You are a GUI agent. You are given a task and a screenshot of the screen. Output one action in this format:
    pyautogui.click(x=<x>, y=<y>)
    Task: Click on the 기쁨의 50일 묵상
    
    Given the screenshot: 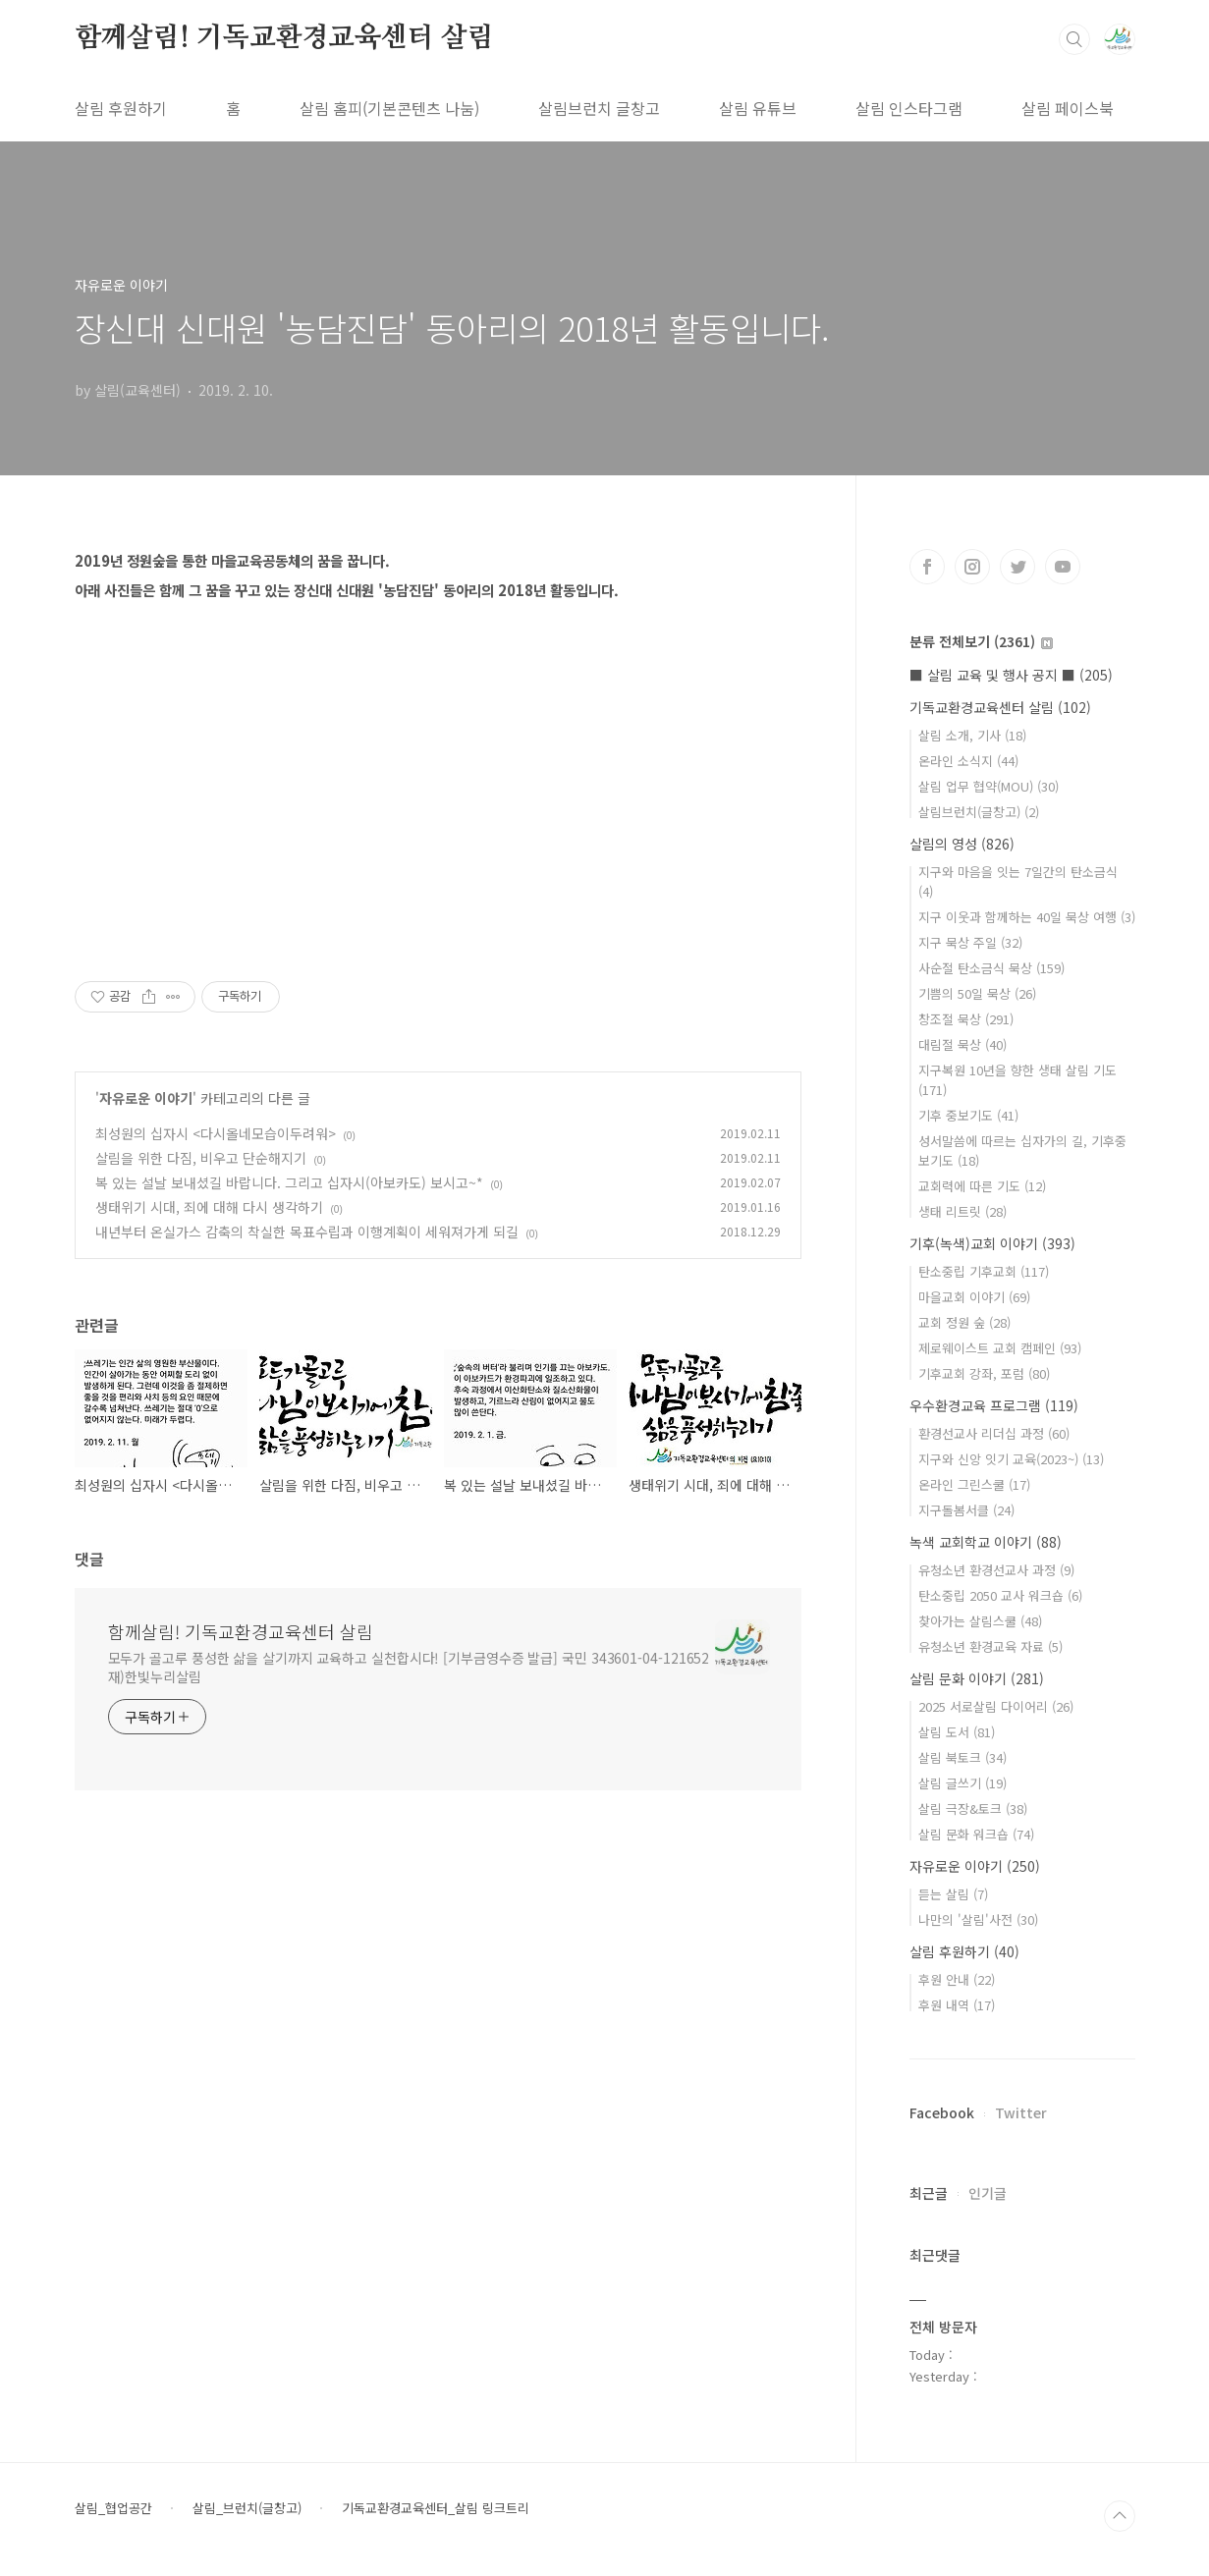 What is the action you would take?
    pyautogui.click(x=977, y=993)
    